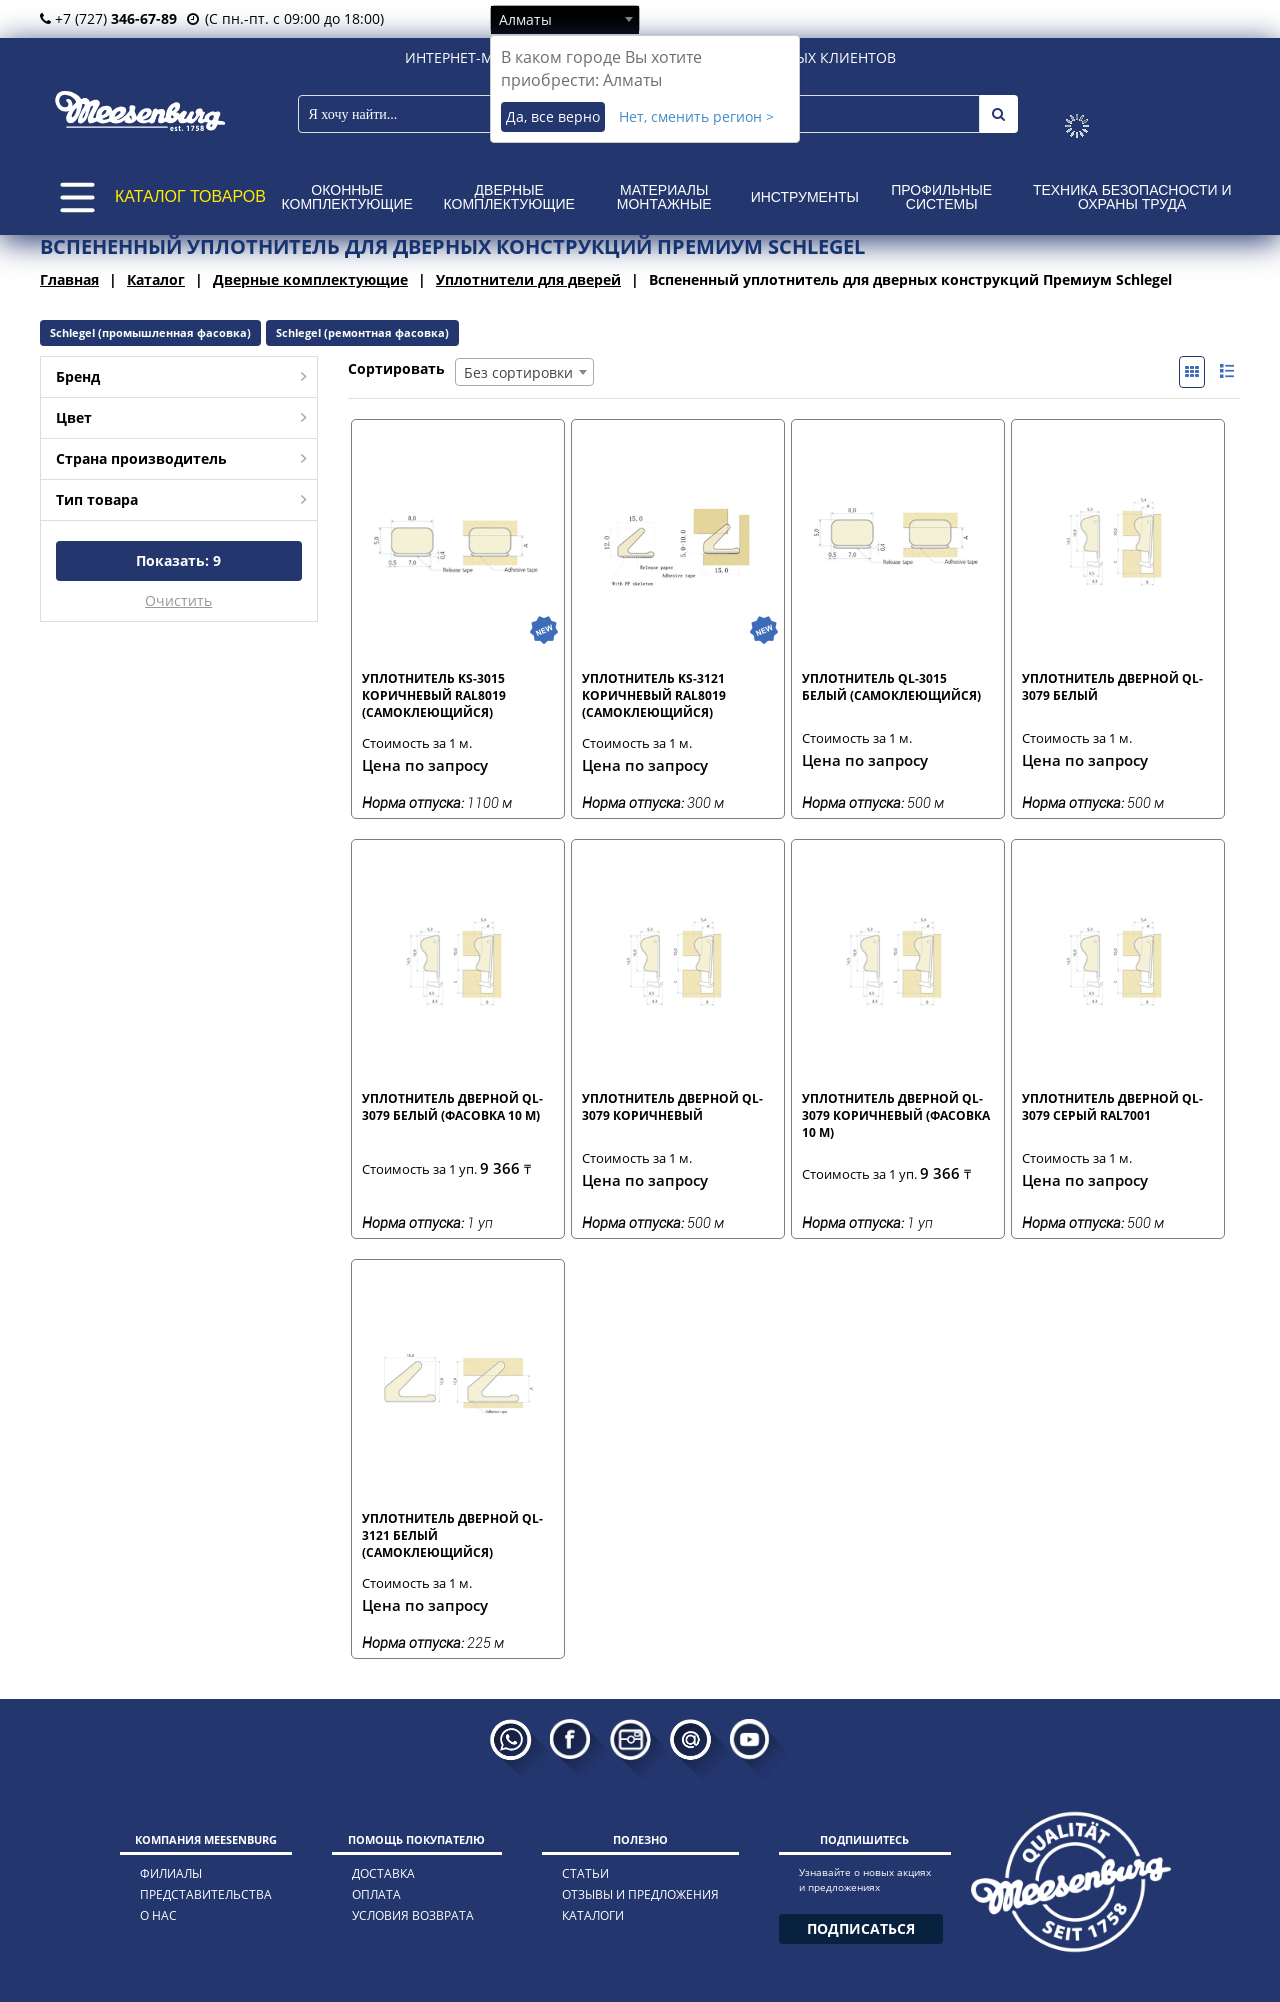 This screenshot has height=2002, width=1280. What do you see at coordinates (1132, 197) in the screenshot?
I see `Техника безопасности и охраны труда` at bounding box center [1132, 197].